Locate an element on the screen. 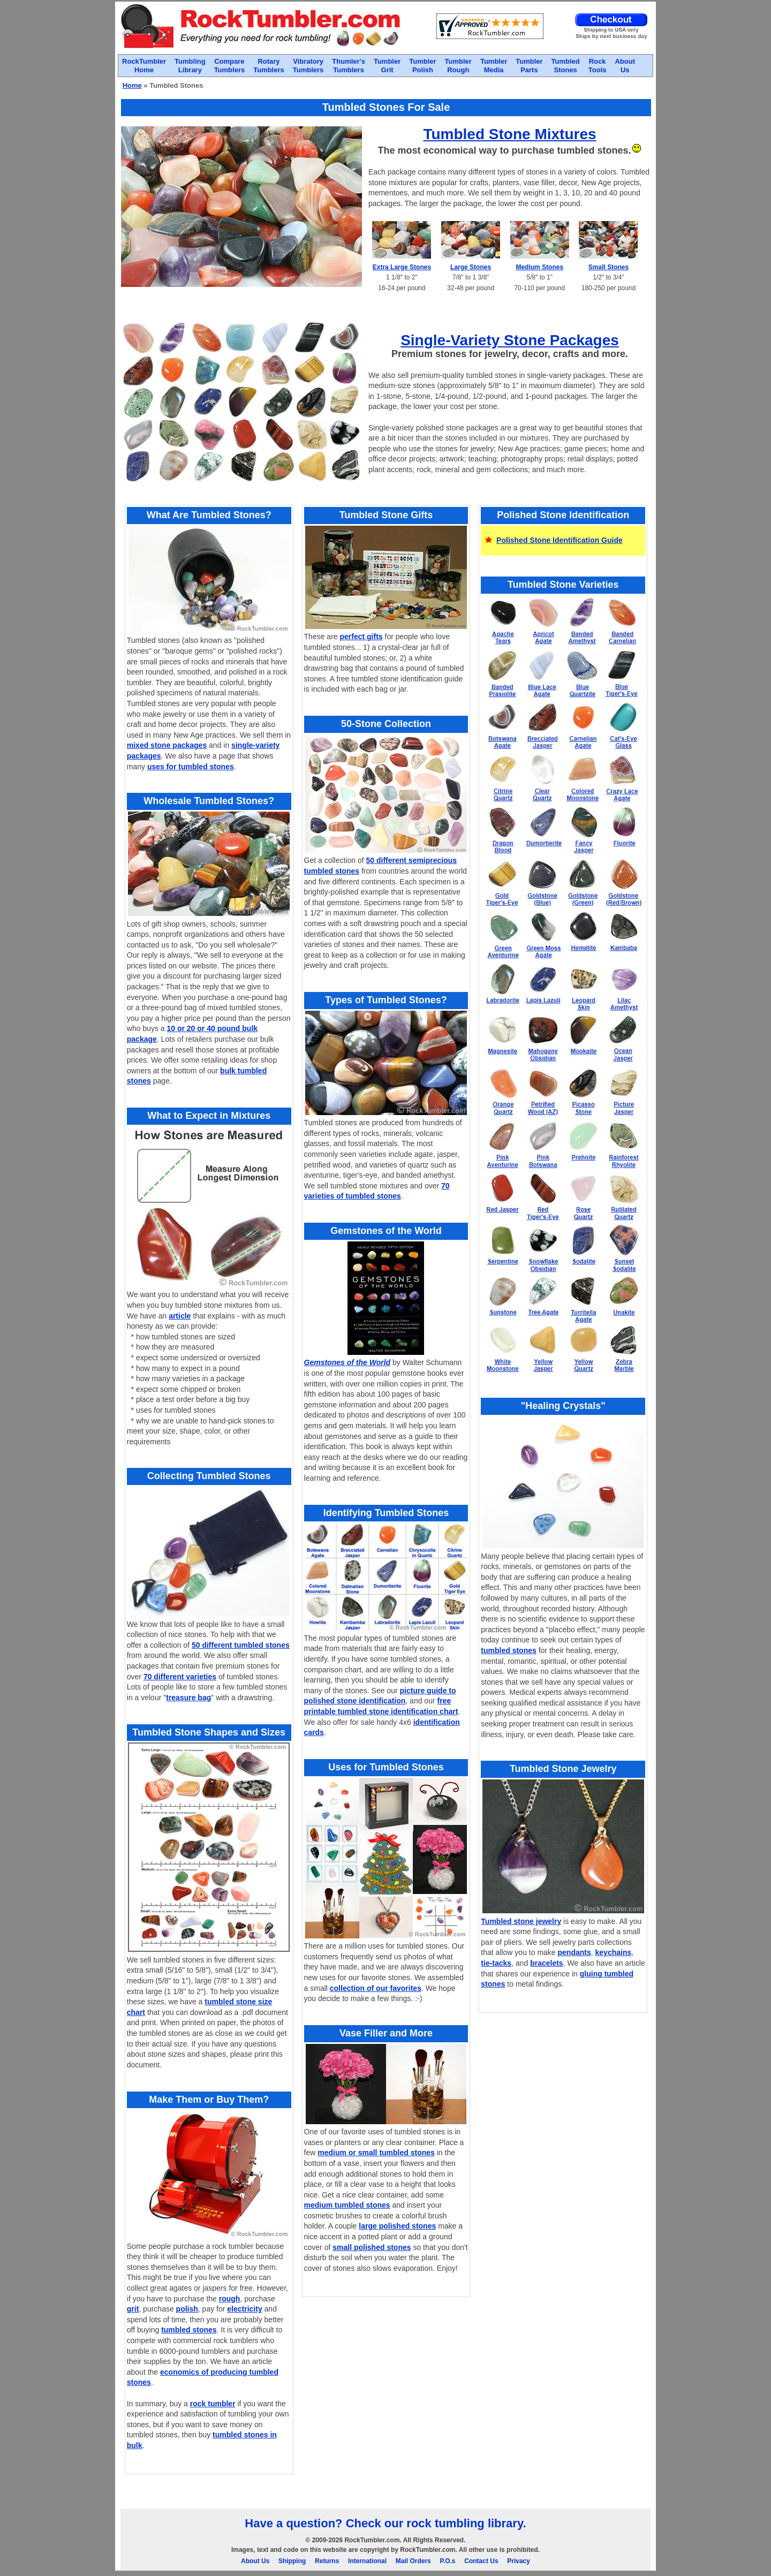 The height and width of the screenshot is (2576, 771). Medium Stones is located at coordinates (539, 267).